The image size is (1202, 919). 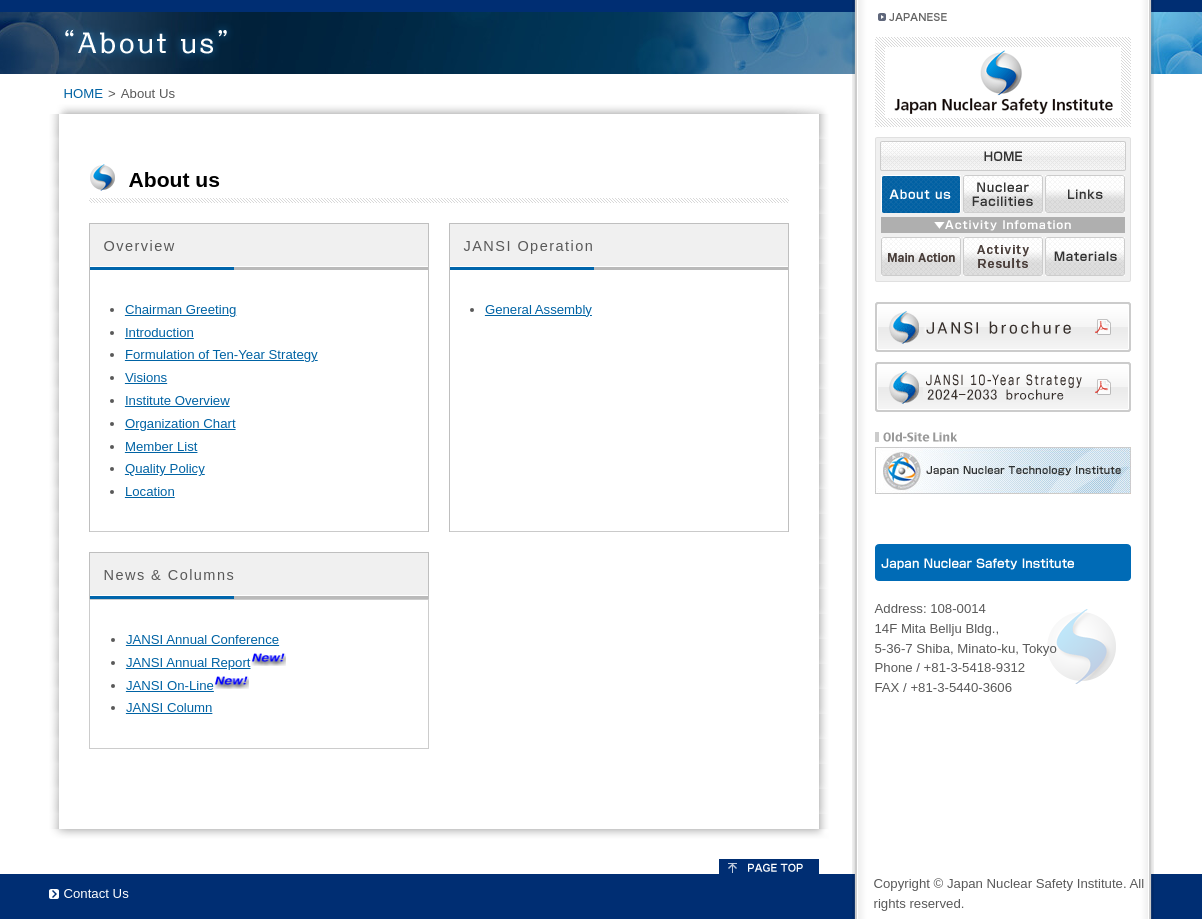 What do you see at coordinates (159, 332) in the screenshot?
I see `Introduction` at bounding box center [159, 332].